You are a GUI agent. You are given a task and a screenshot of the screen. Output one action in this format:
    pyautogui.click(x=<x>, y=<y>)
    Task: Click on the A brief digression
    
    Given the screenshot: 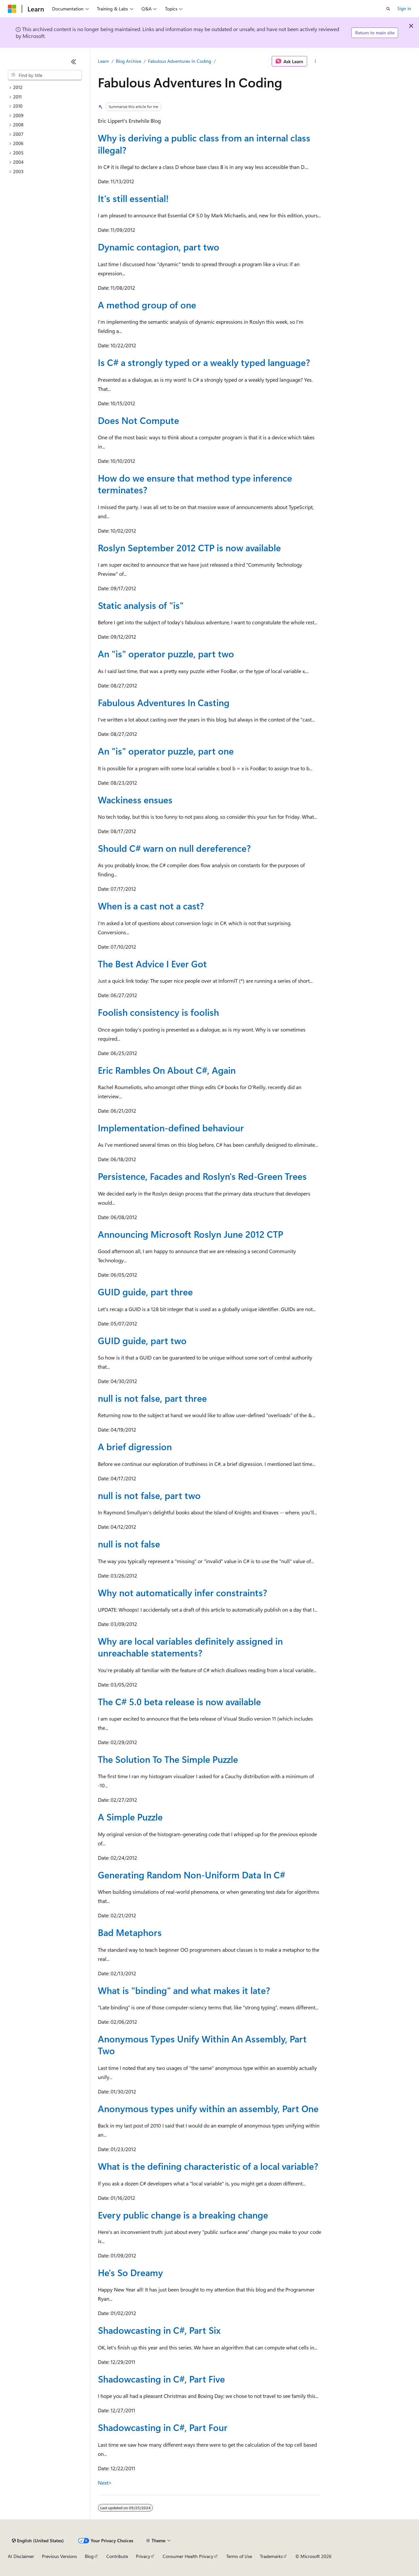 What is the action you would take?
    pyautogui.click(x=135, y=1446)
    